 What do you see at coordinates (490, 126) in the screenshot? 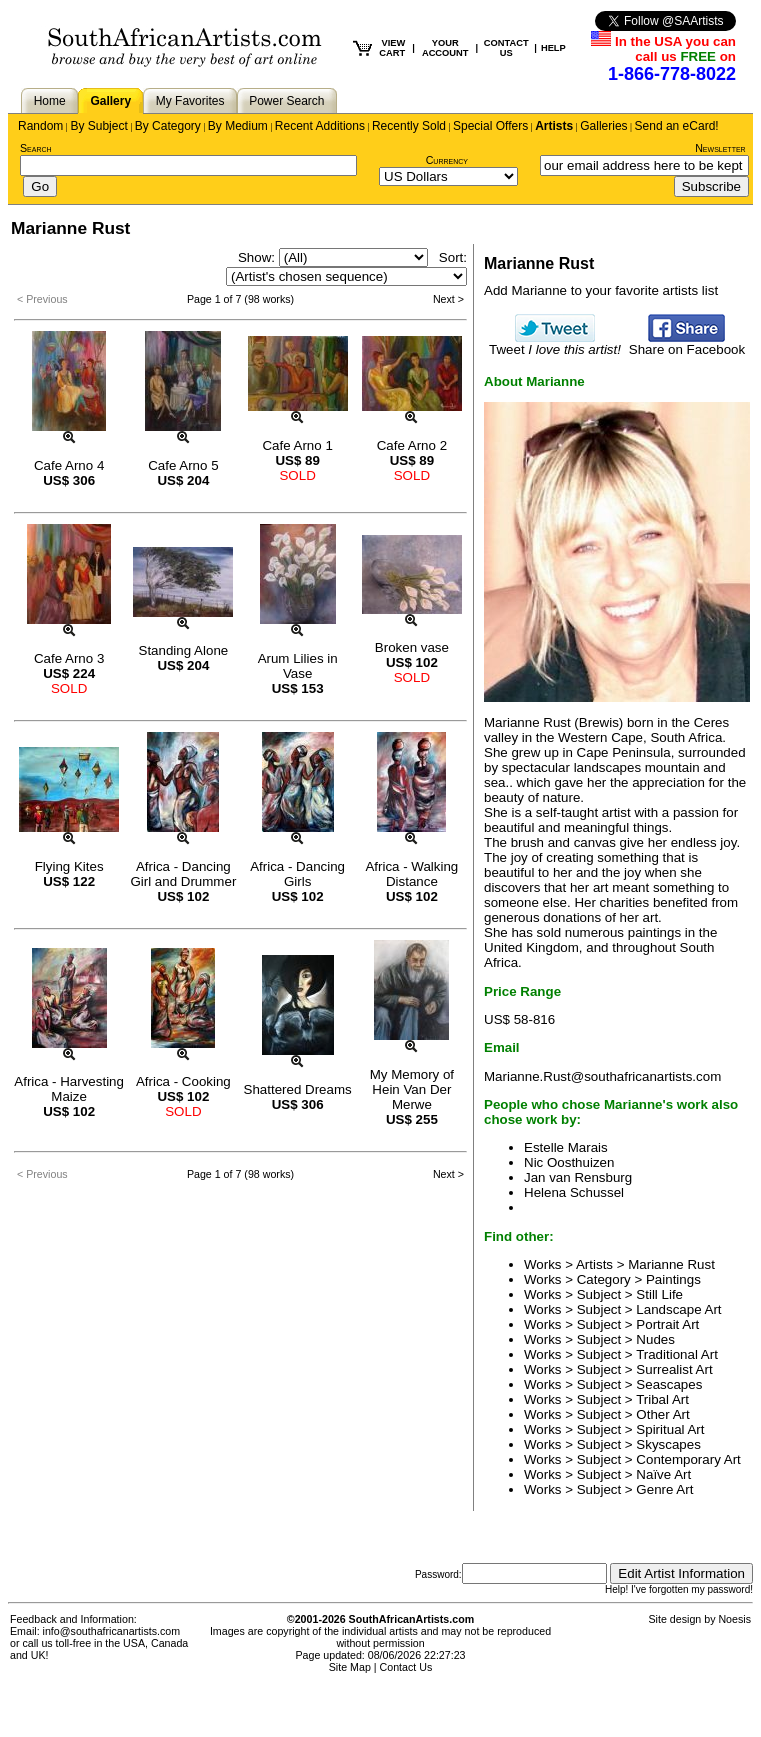
I see `Special Offers` at bounding box center [490, 126].